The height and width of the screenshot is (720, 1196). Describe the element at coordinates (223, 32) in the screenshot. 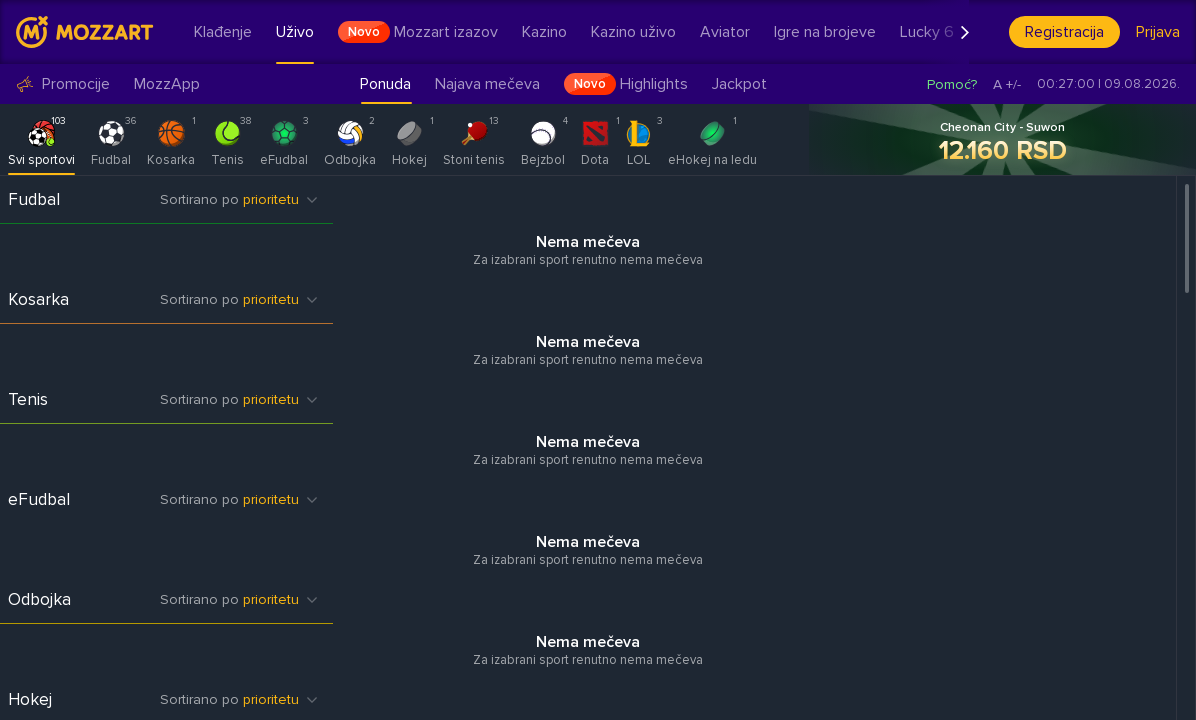

I see `Klađenje` at that location.